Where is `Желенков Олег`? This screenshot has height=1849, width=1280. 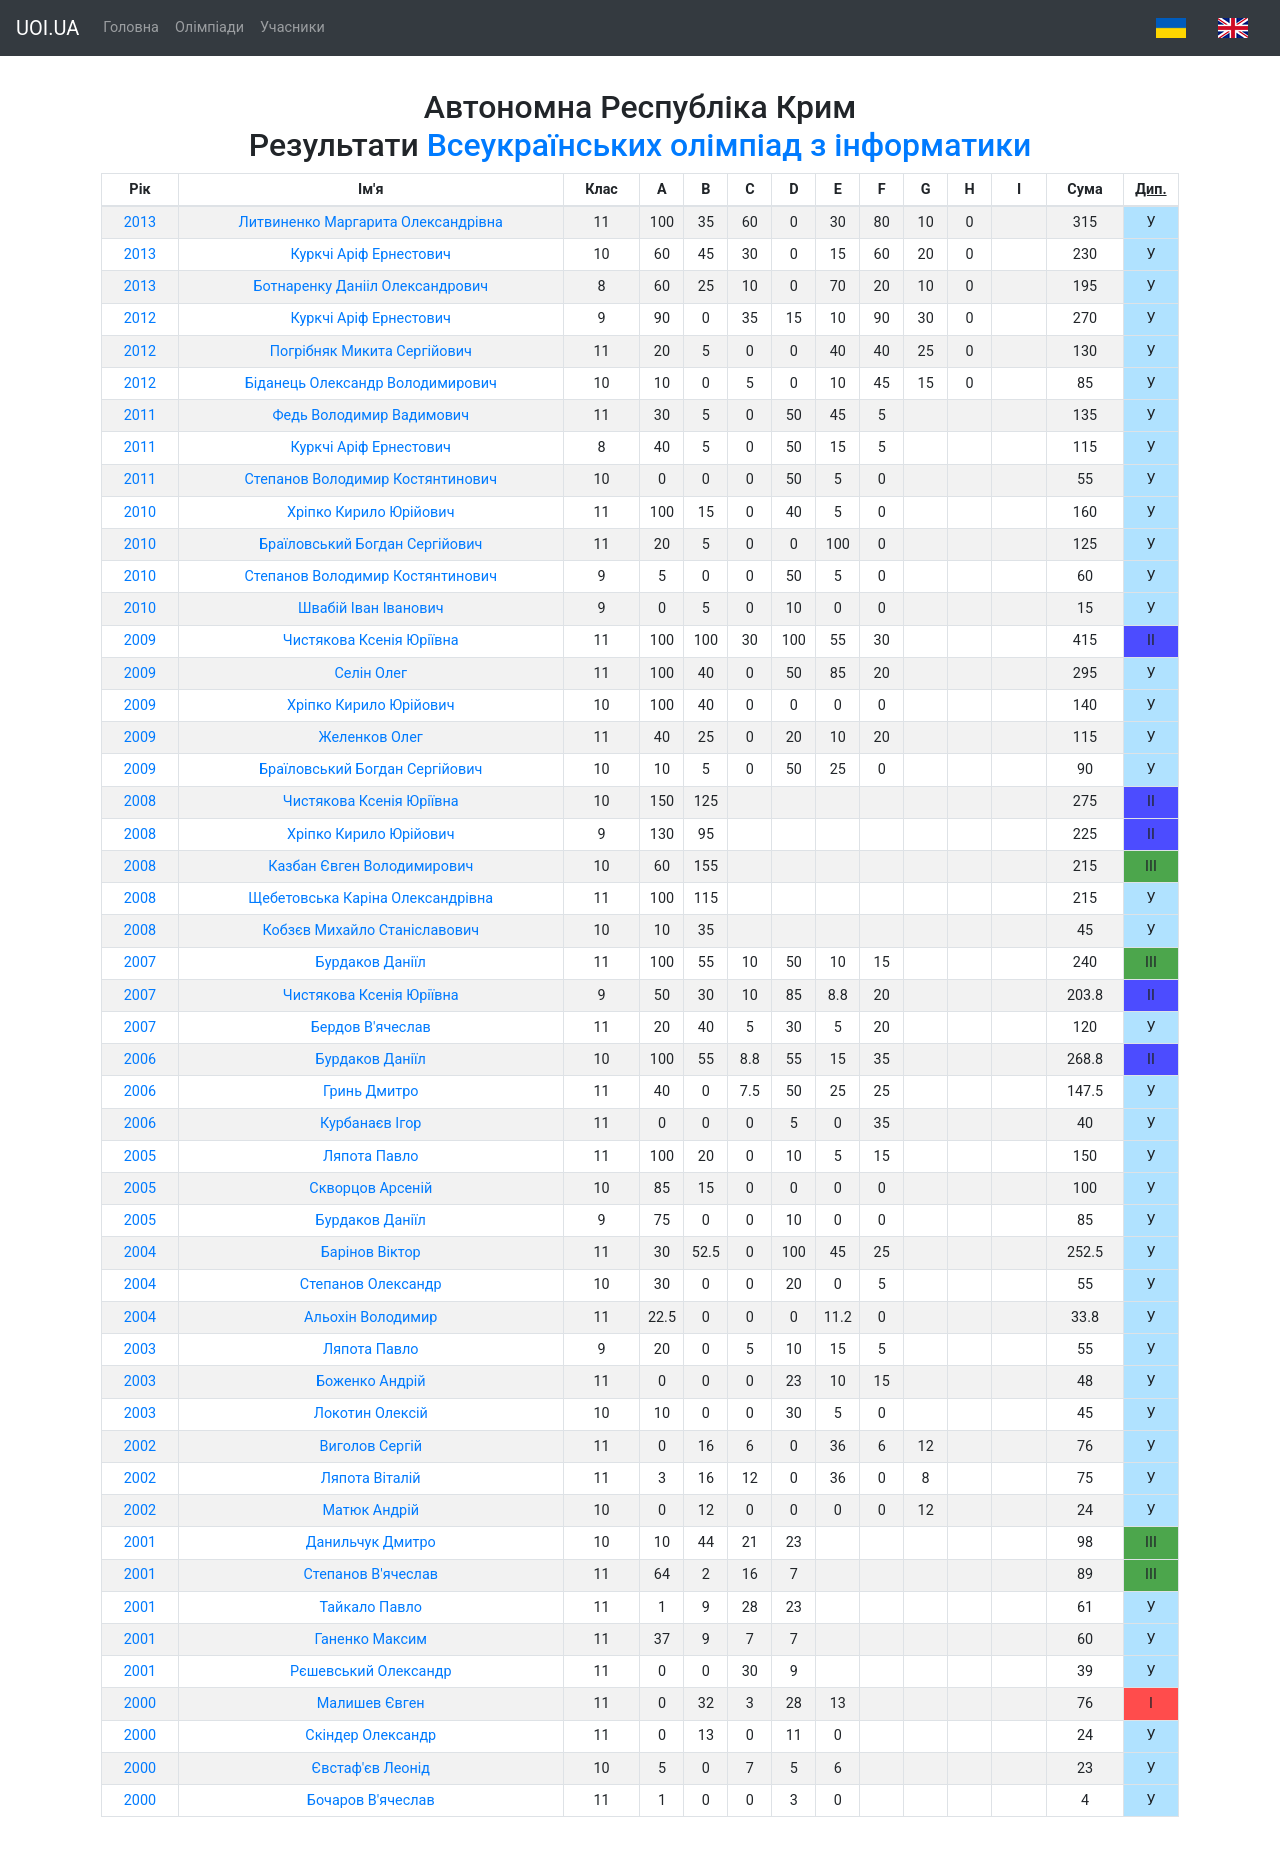 Желенков Олег is located at coordinates (371, 737).